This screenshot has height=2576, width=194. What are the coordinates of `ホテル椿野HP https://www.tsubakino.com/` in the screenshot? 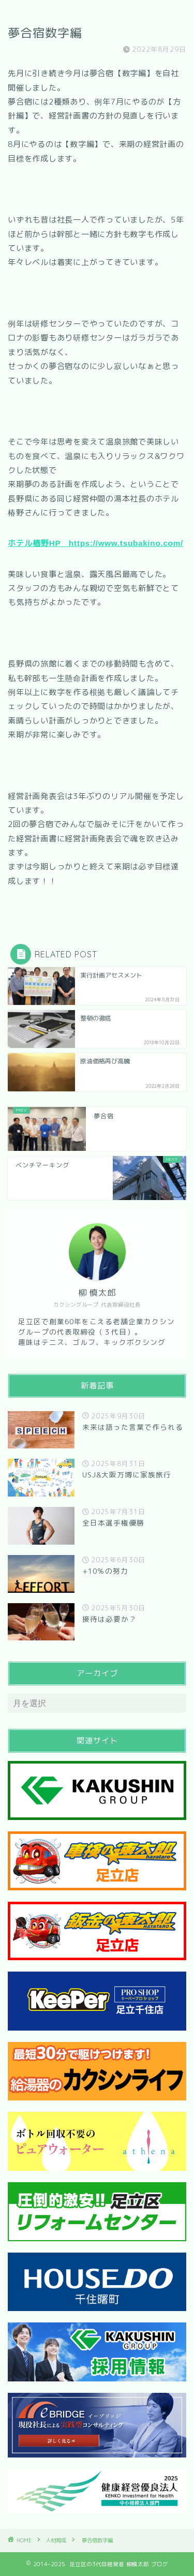 It's located at (95, 543).